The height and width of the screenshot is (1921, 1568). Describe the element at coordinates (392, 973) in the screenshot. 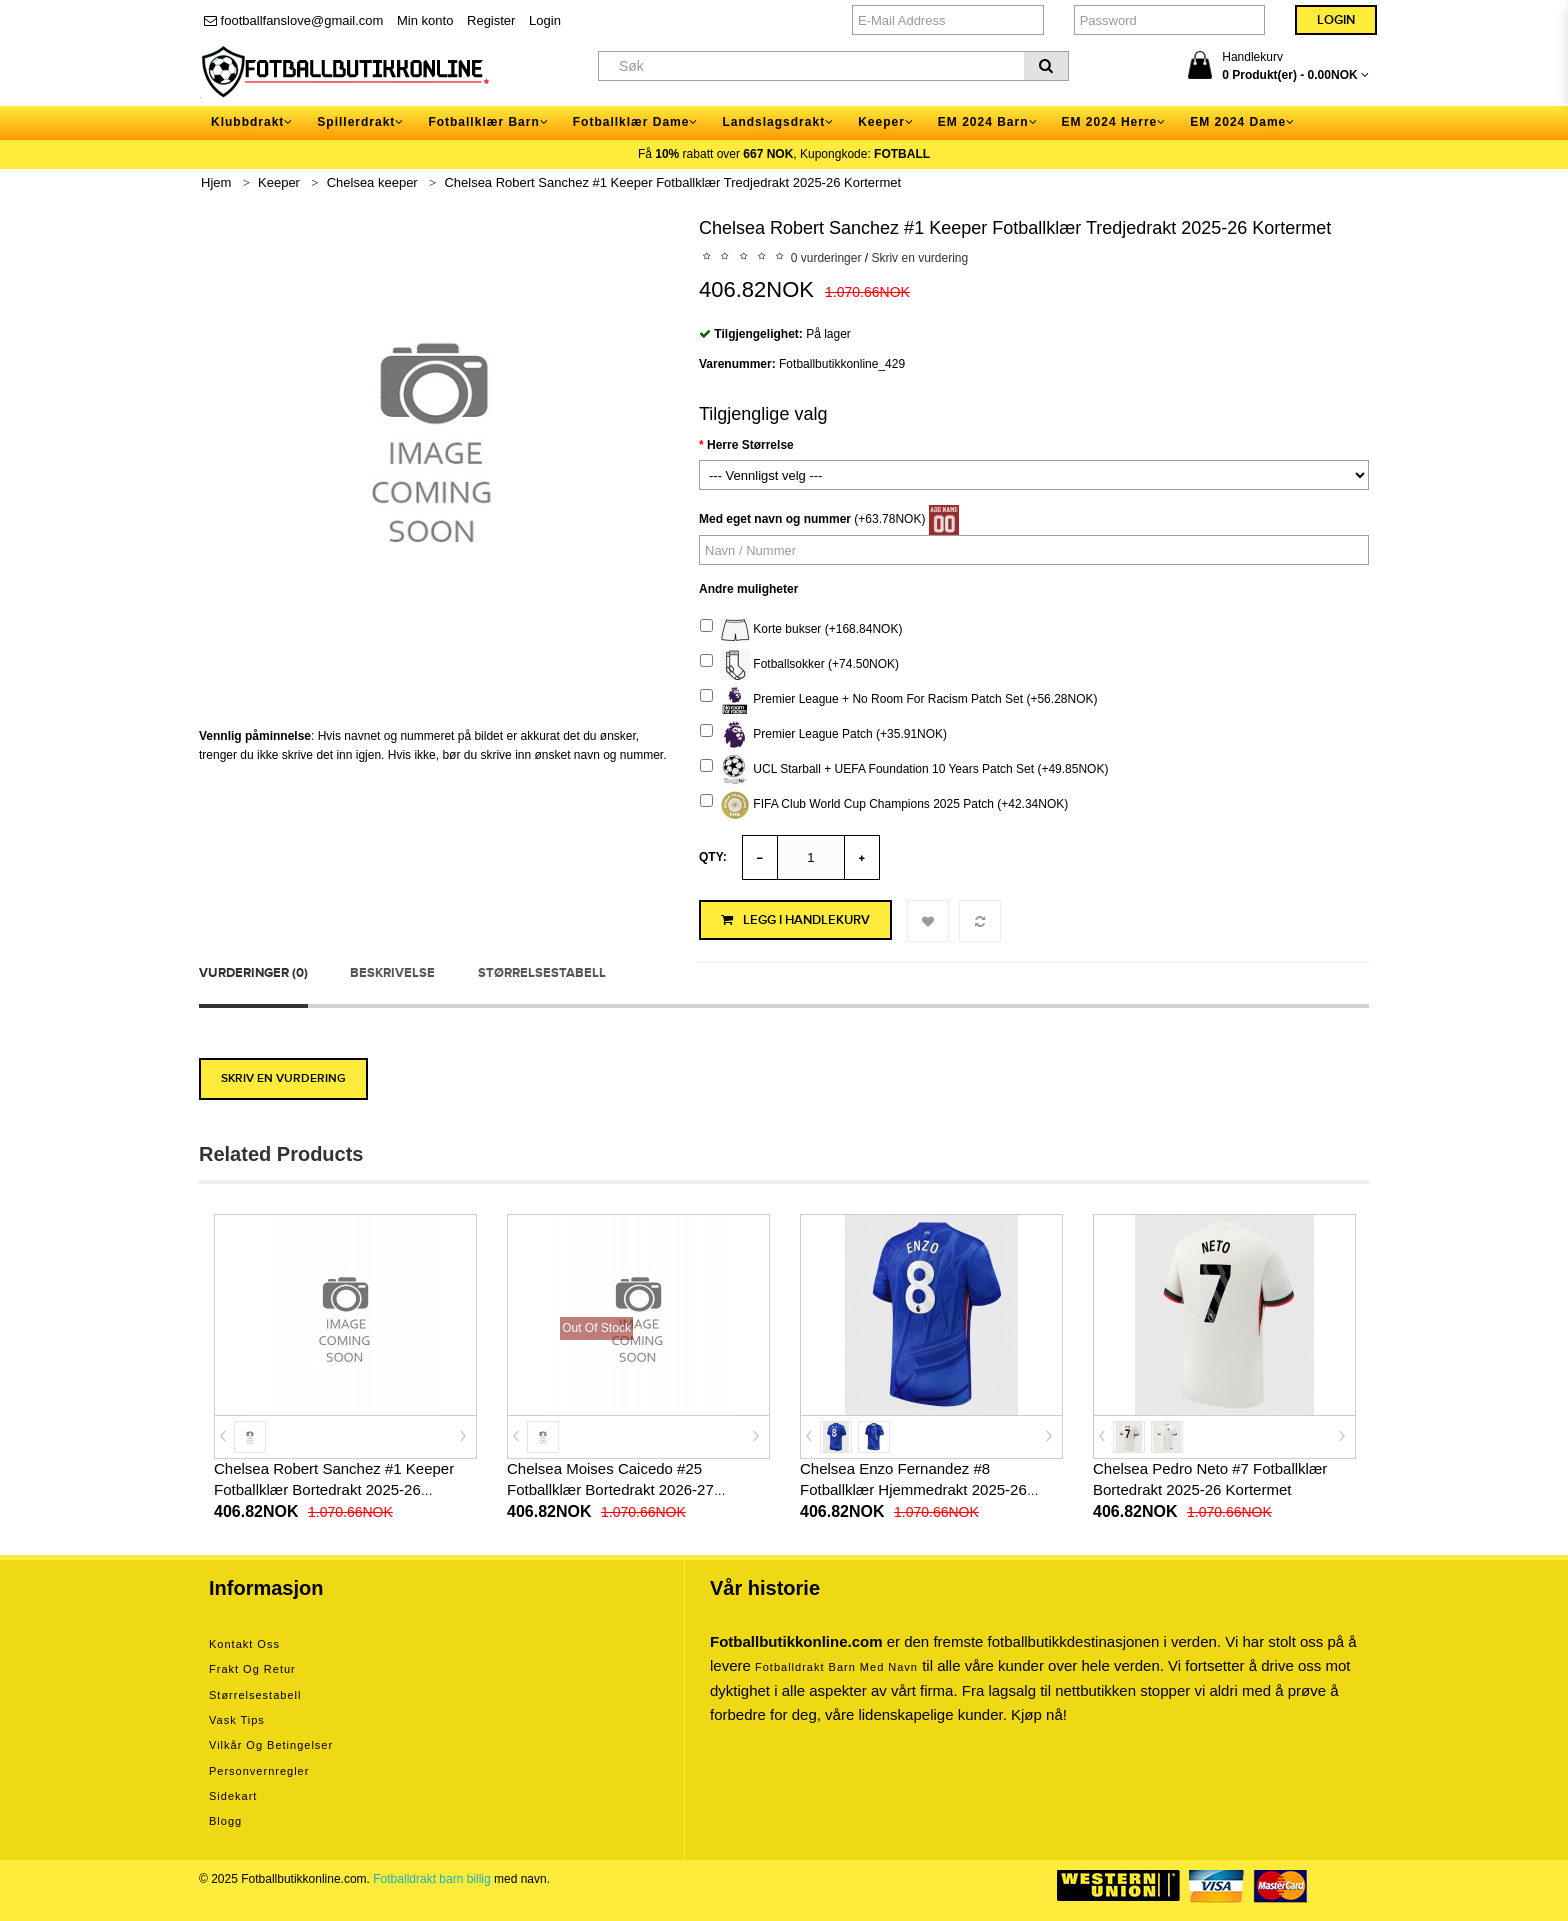

I see `Beskrivelse` at that location.